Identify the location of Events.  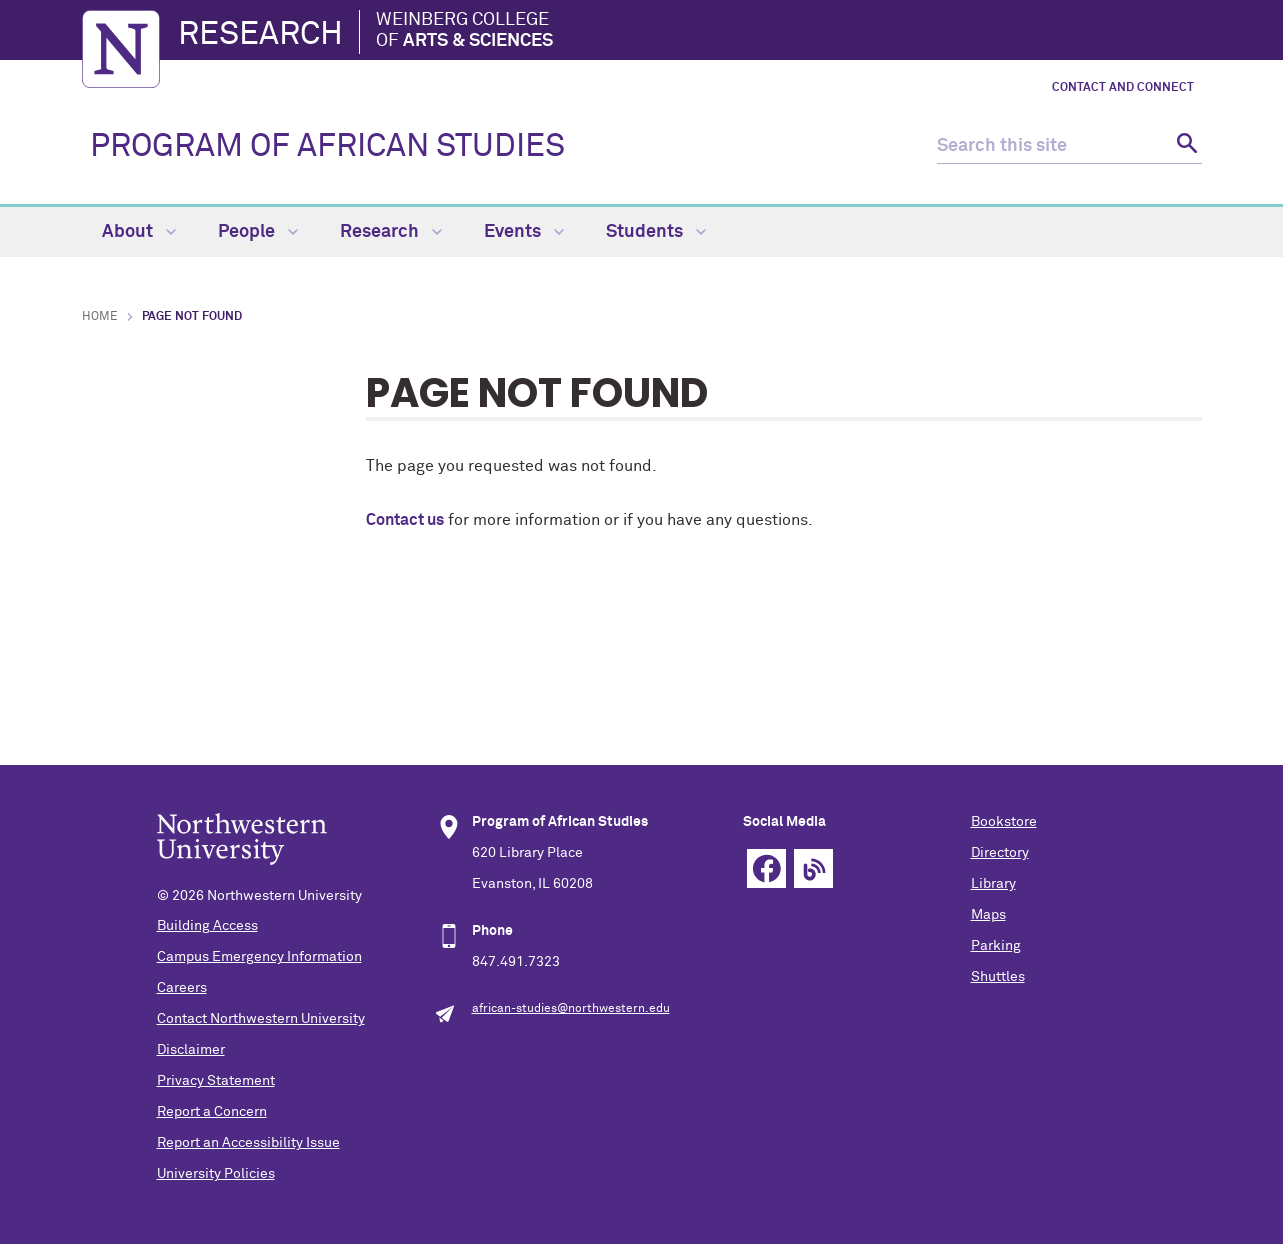
(524, 232).